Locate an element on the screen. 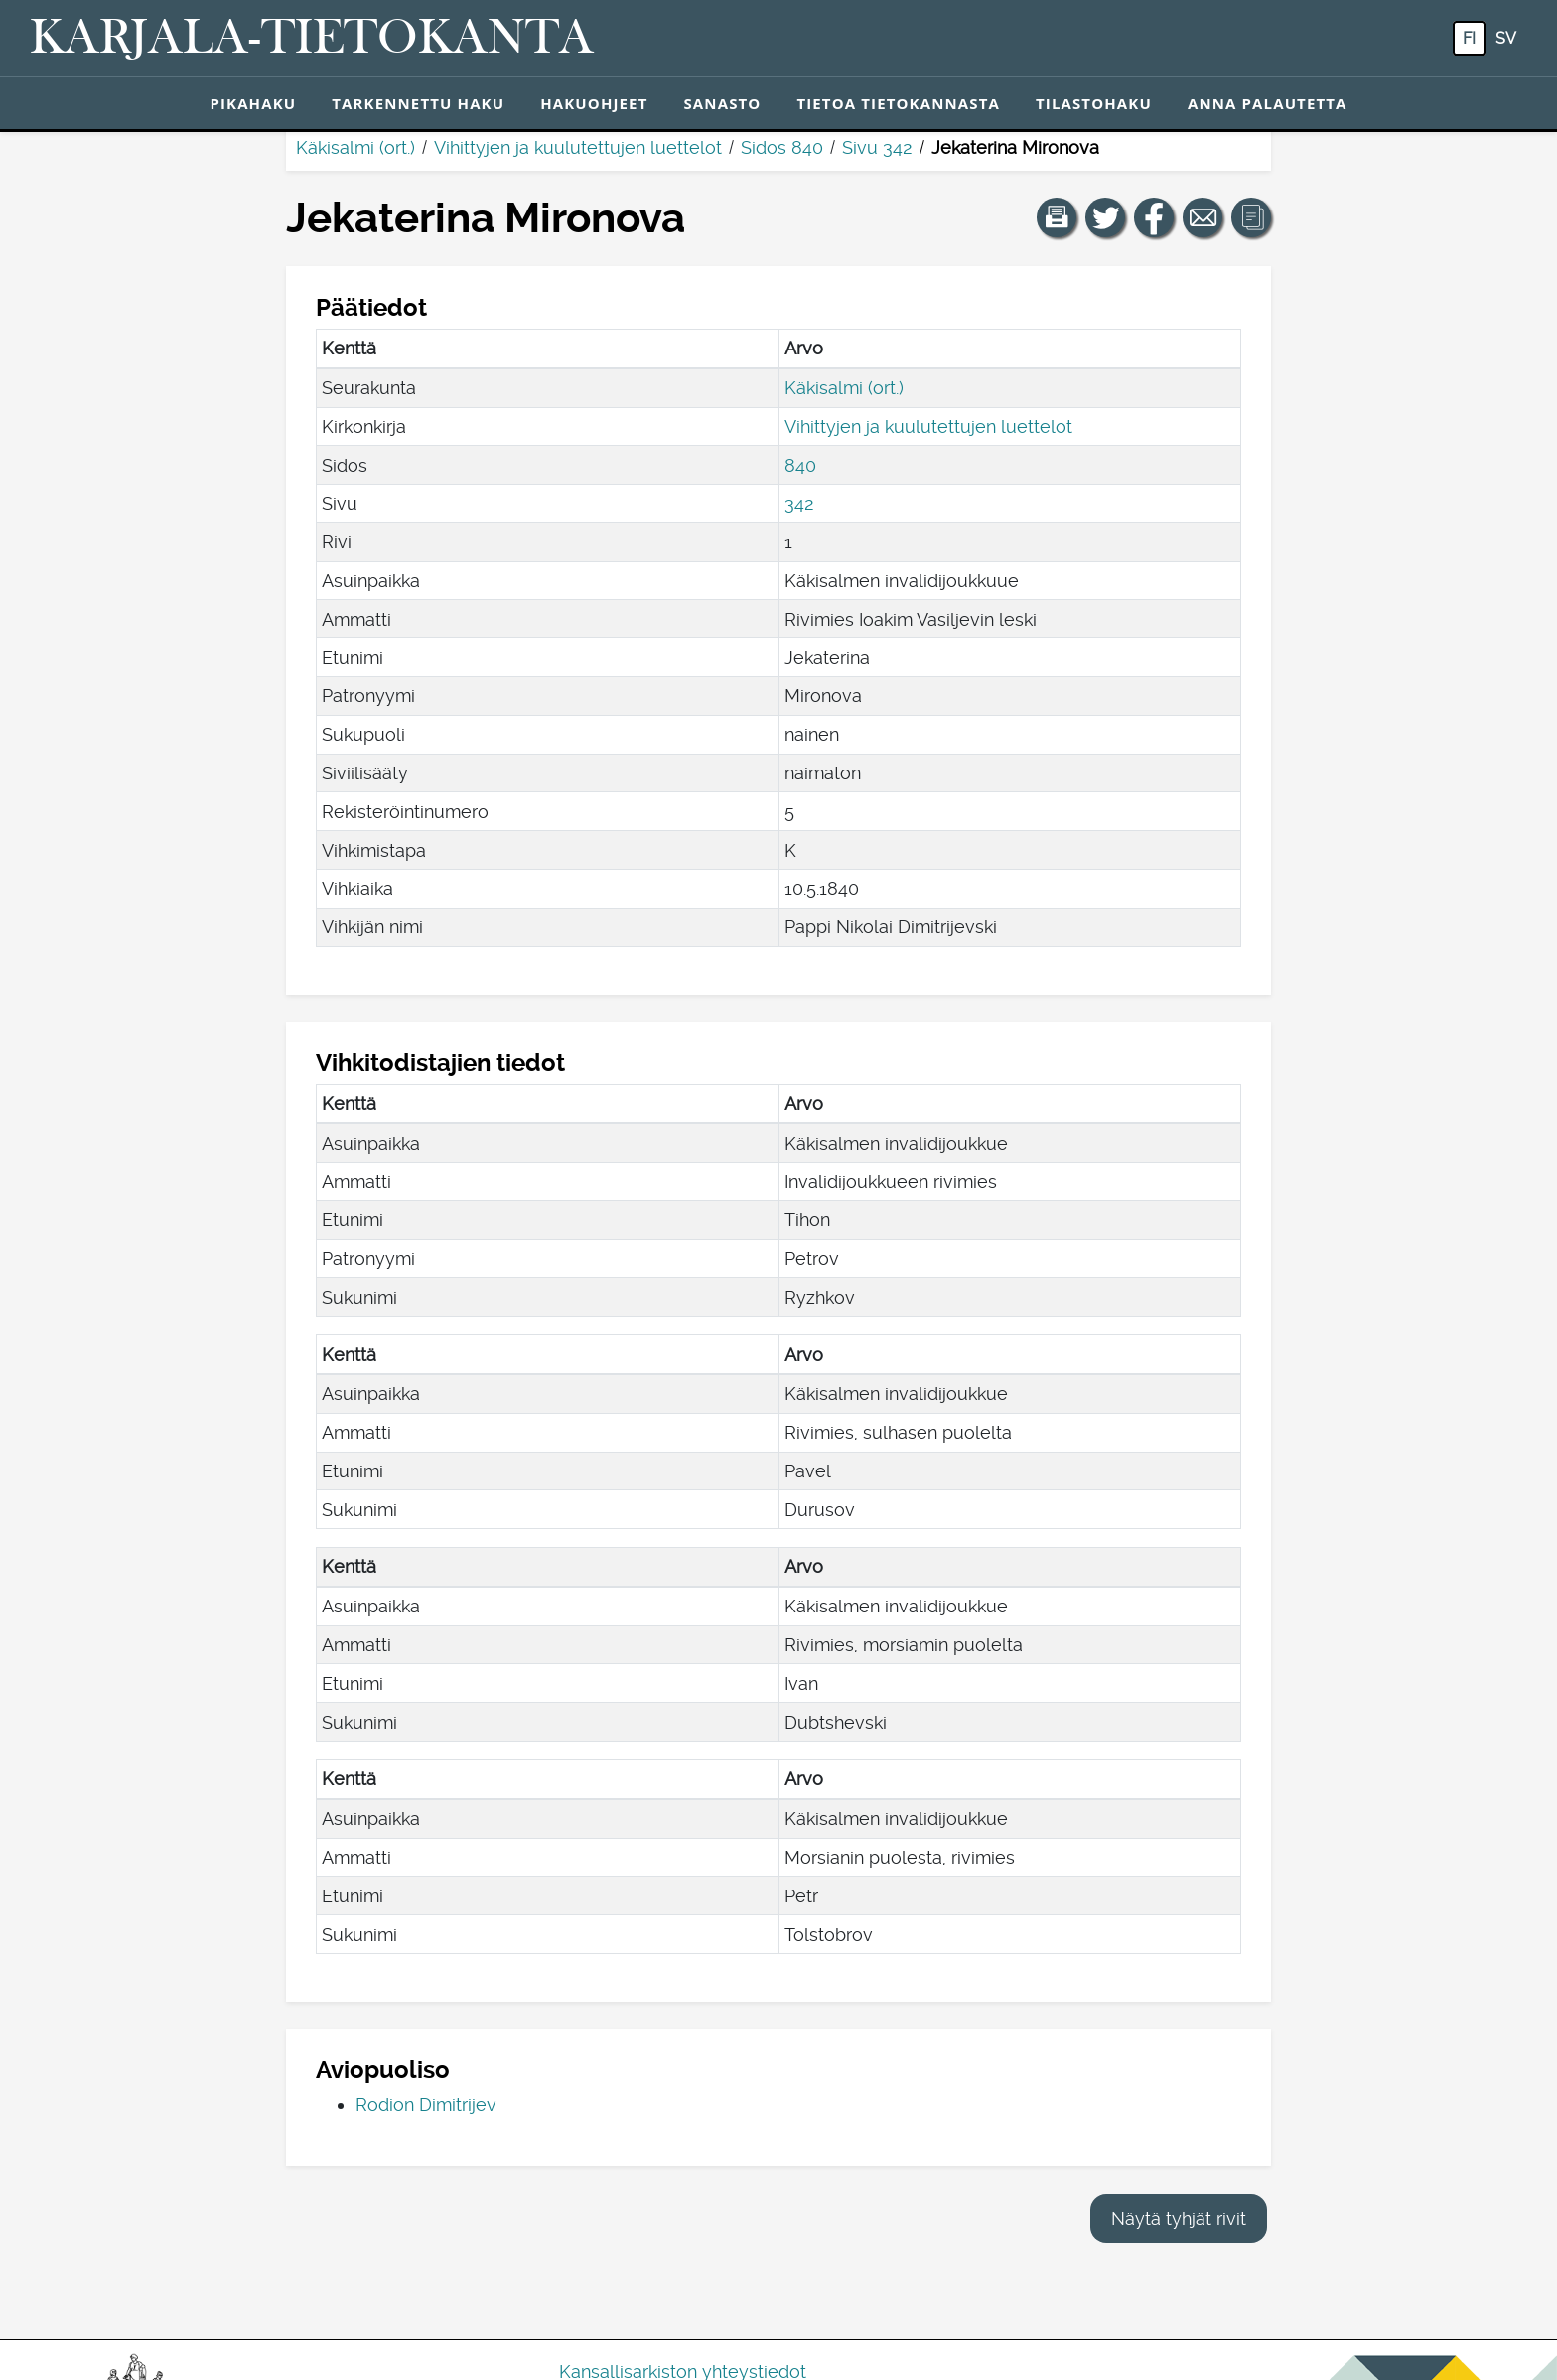 This screenshot has height=2380, width=1557. [Karjala-tietokanta. Linkki pikahakuun.] is located at coordinates (312, 38).